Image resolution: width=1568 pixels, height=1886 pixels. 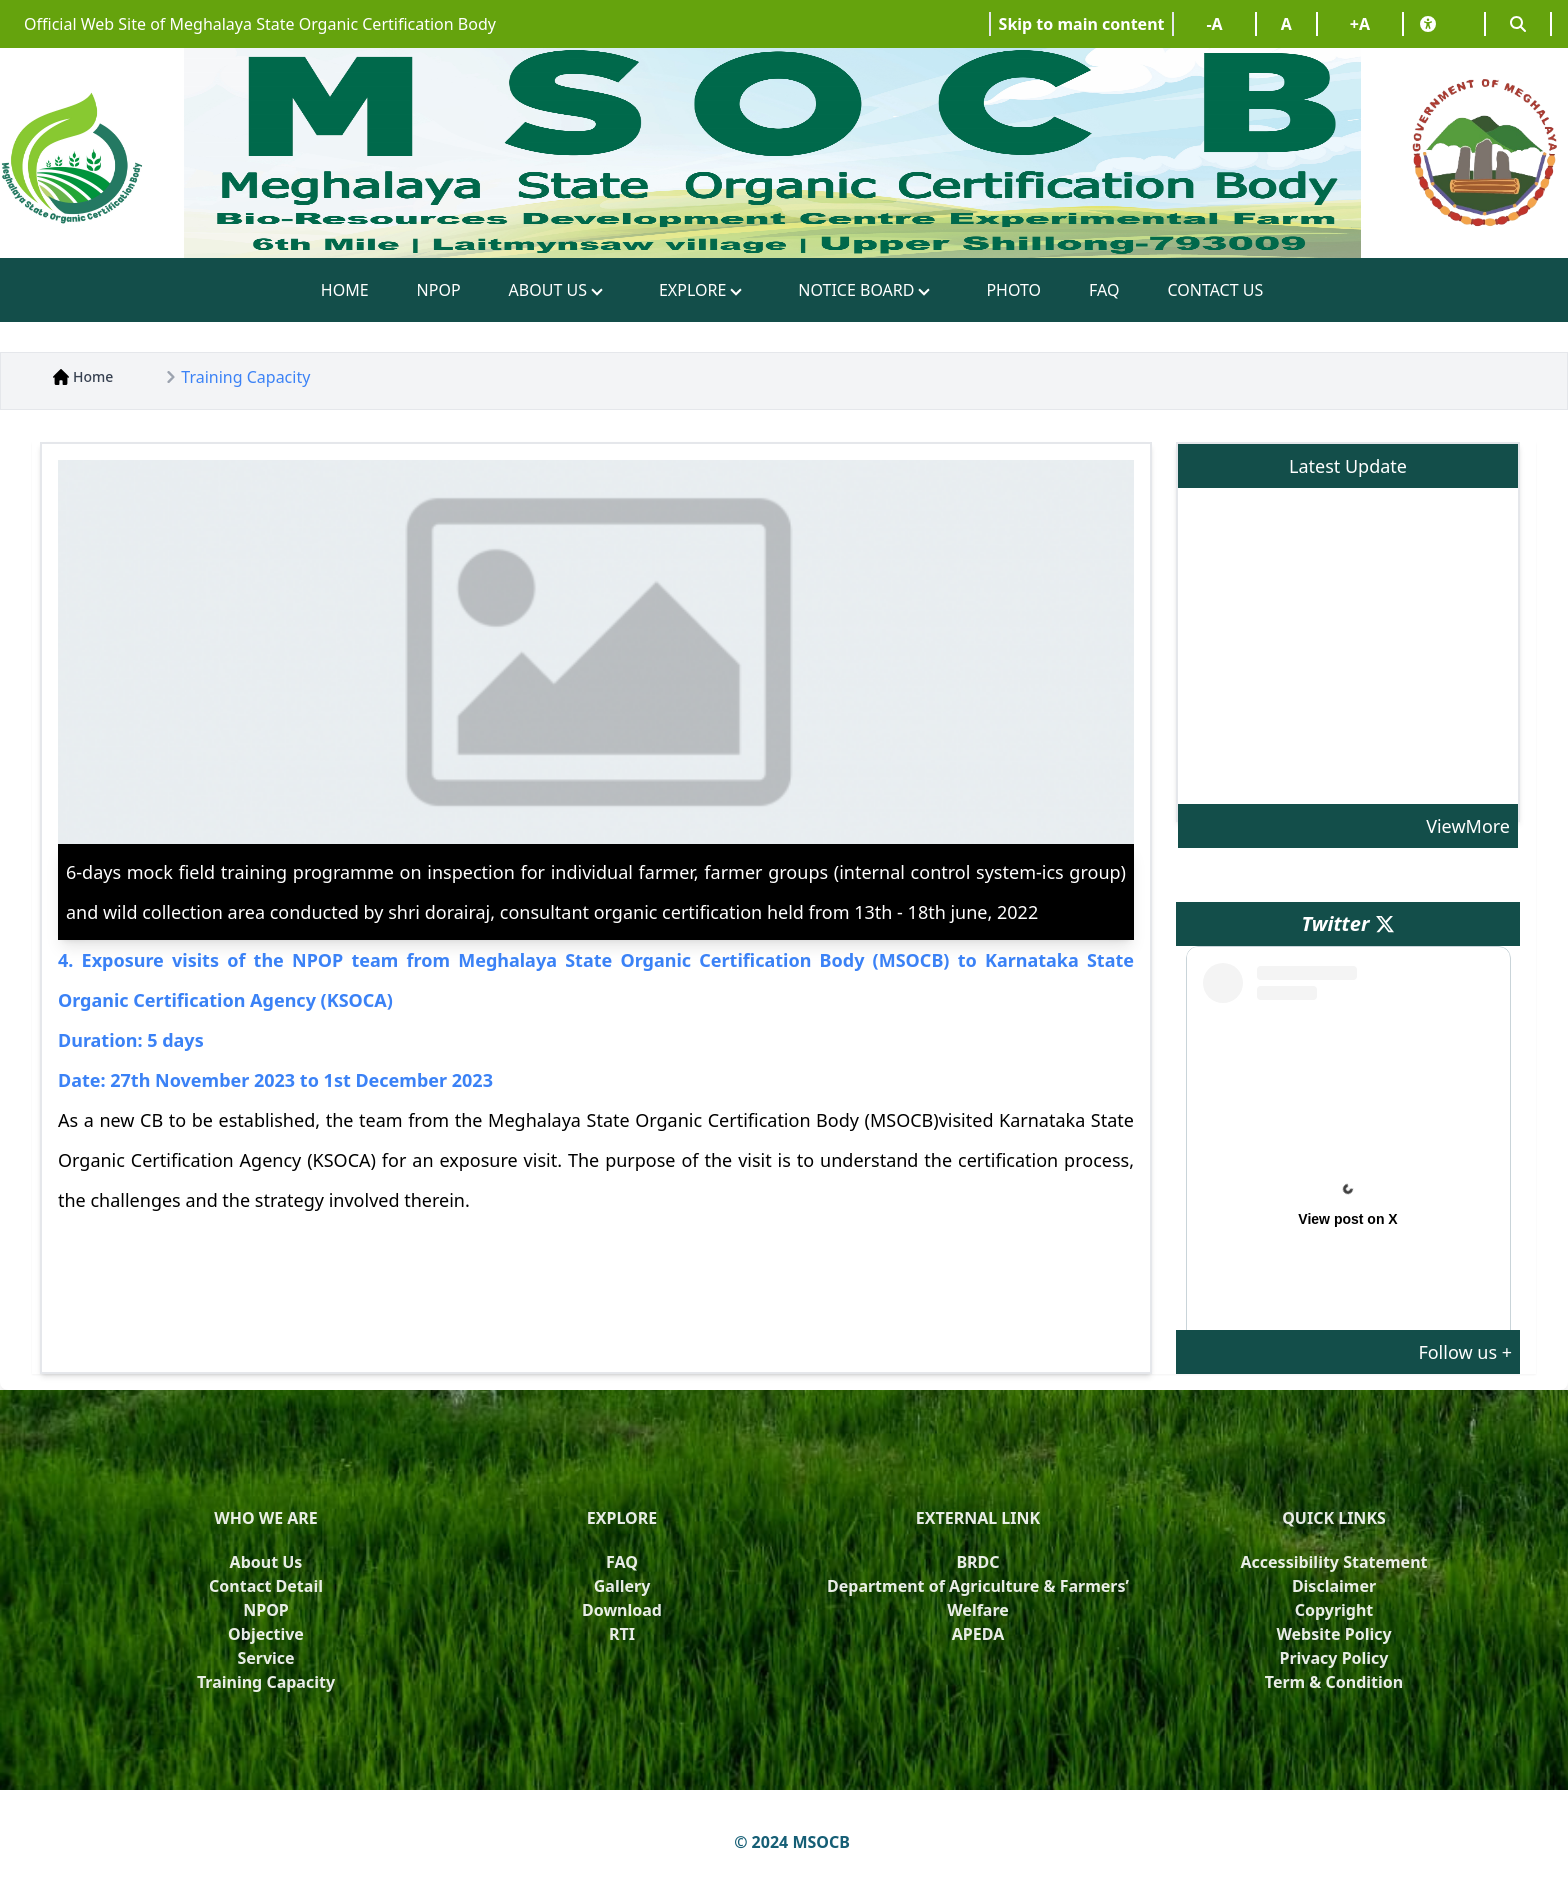 I want to click on Contact Detail, so click(x=266, y=1586).